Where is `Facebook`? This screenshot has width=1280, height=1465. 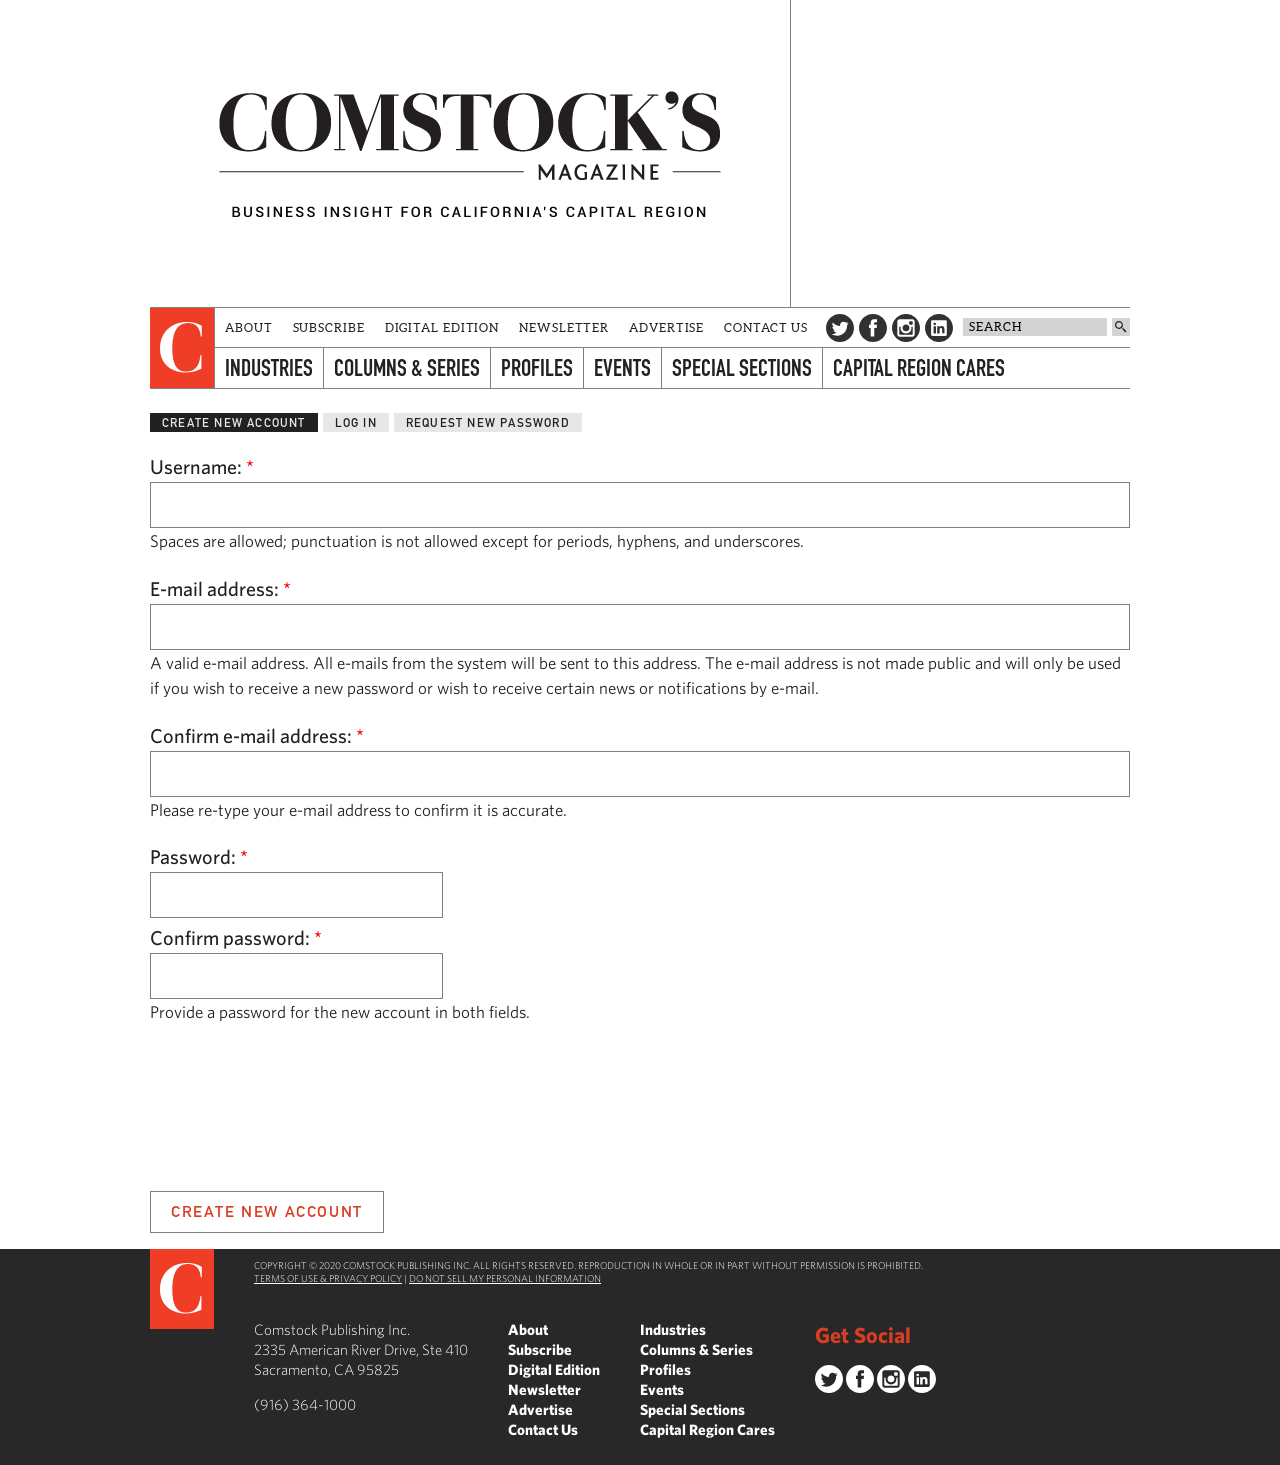 Facebook is located at coordinates (873, 328).